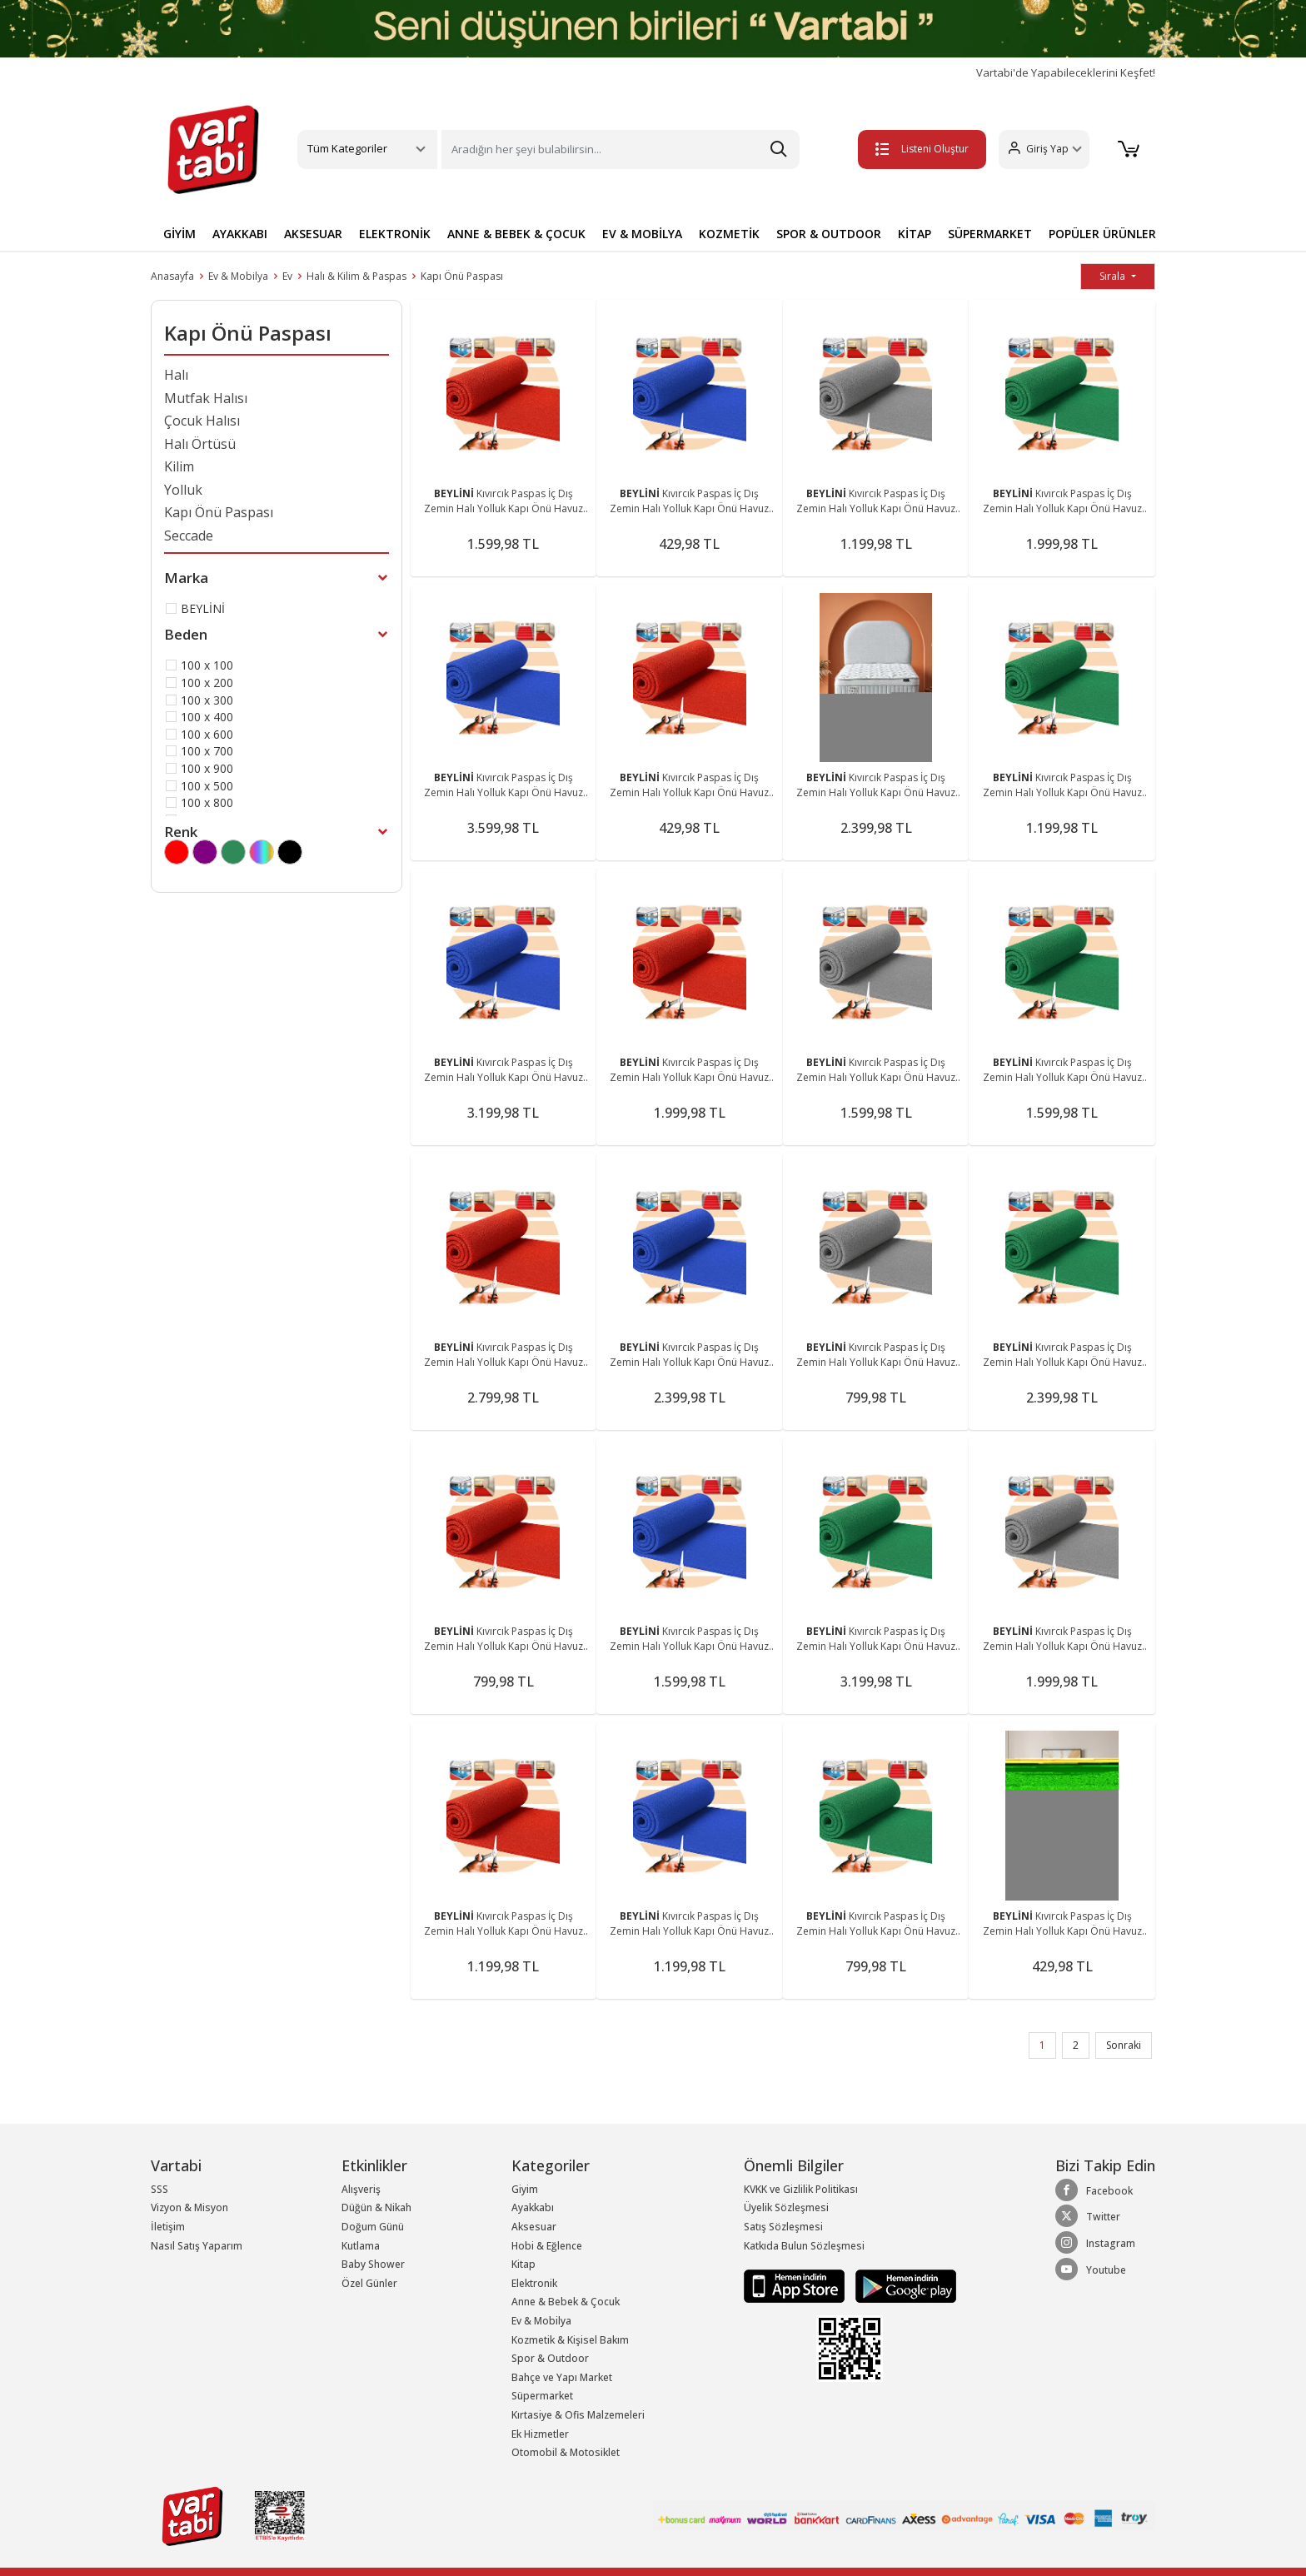 This screenshot has width=1306, height=2576. I want to click on Ek Hizmetler, so click(540, 2434).